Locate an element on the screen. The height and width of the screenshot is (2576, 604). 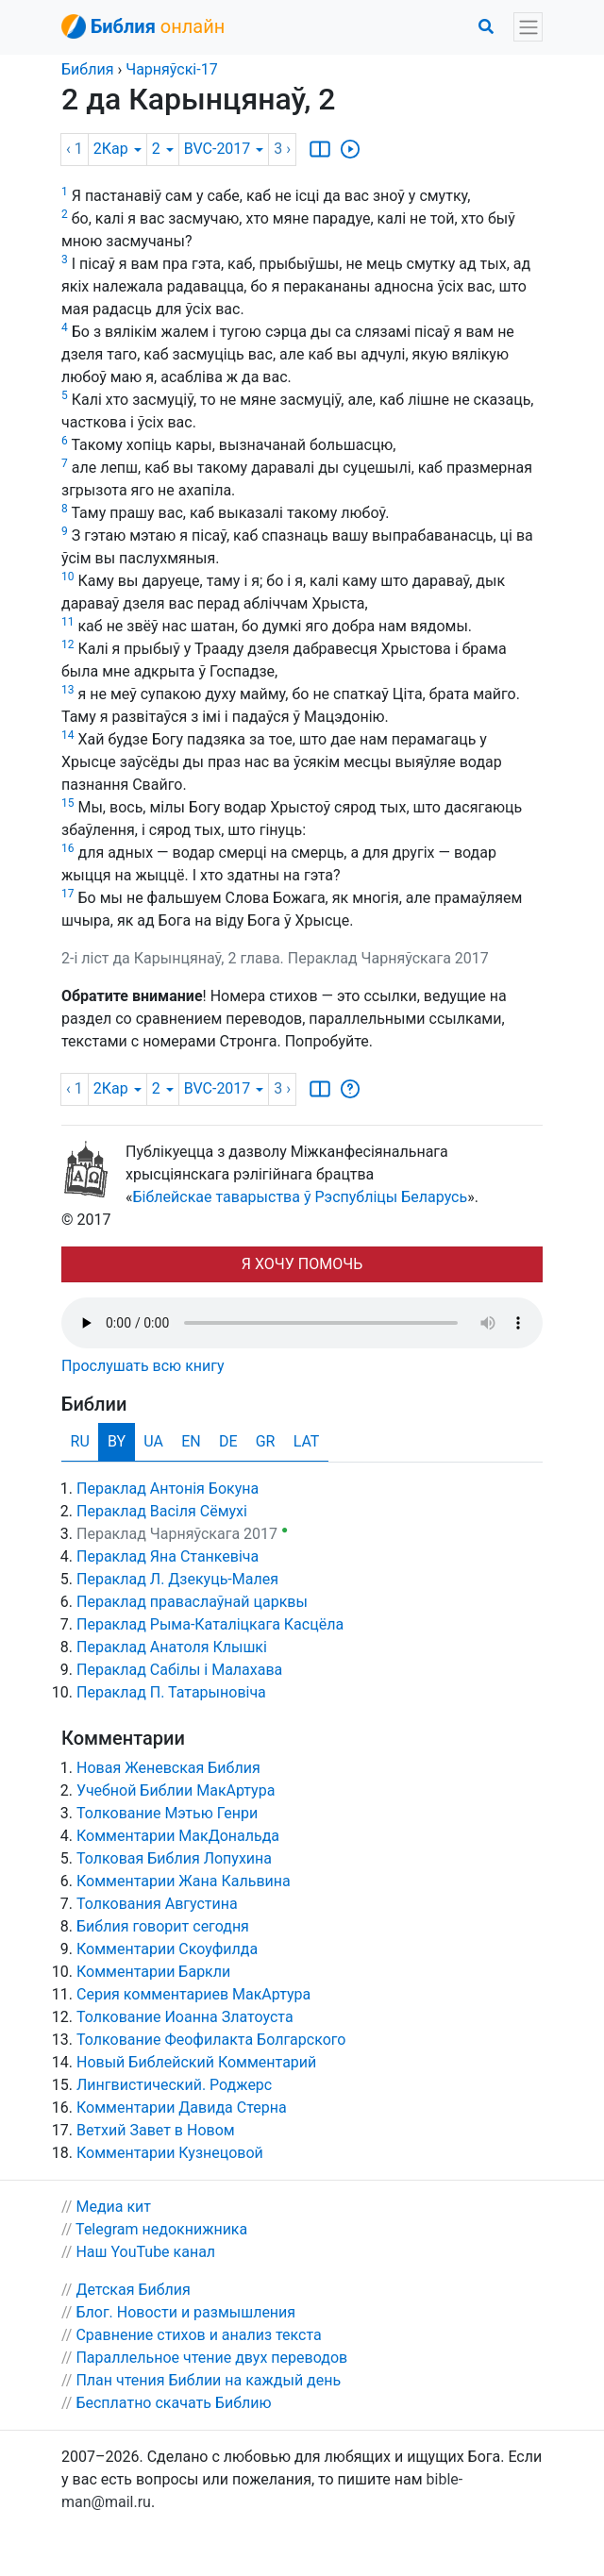
LAT [tab] is located at coordinates (307, 1441).